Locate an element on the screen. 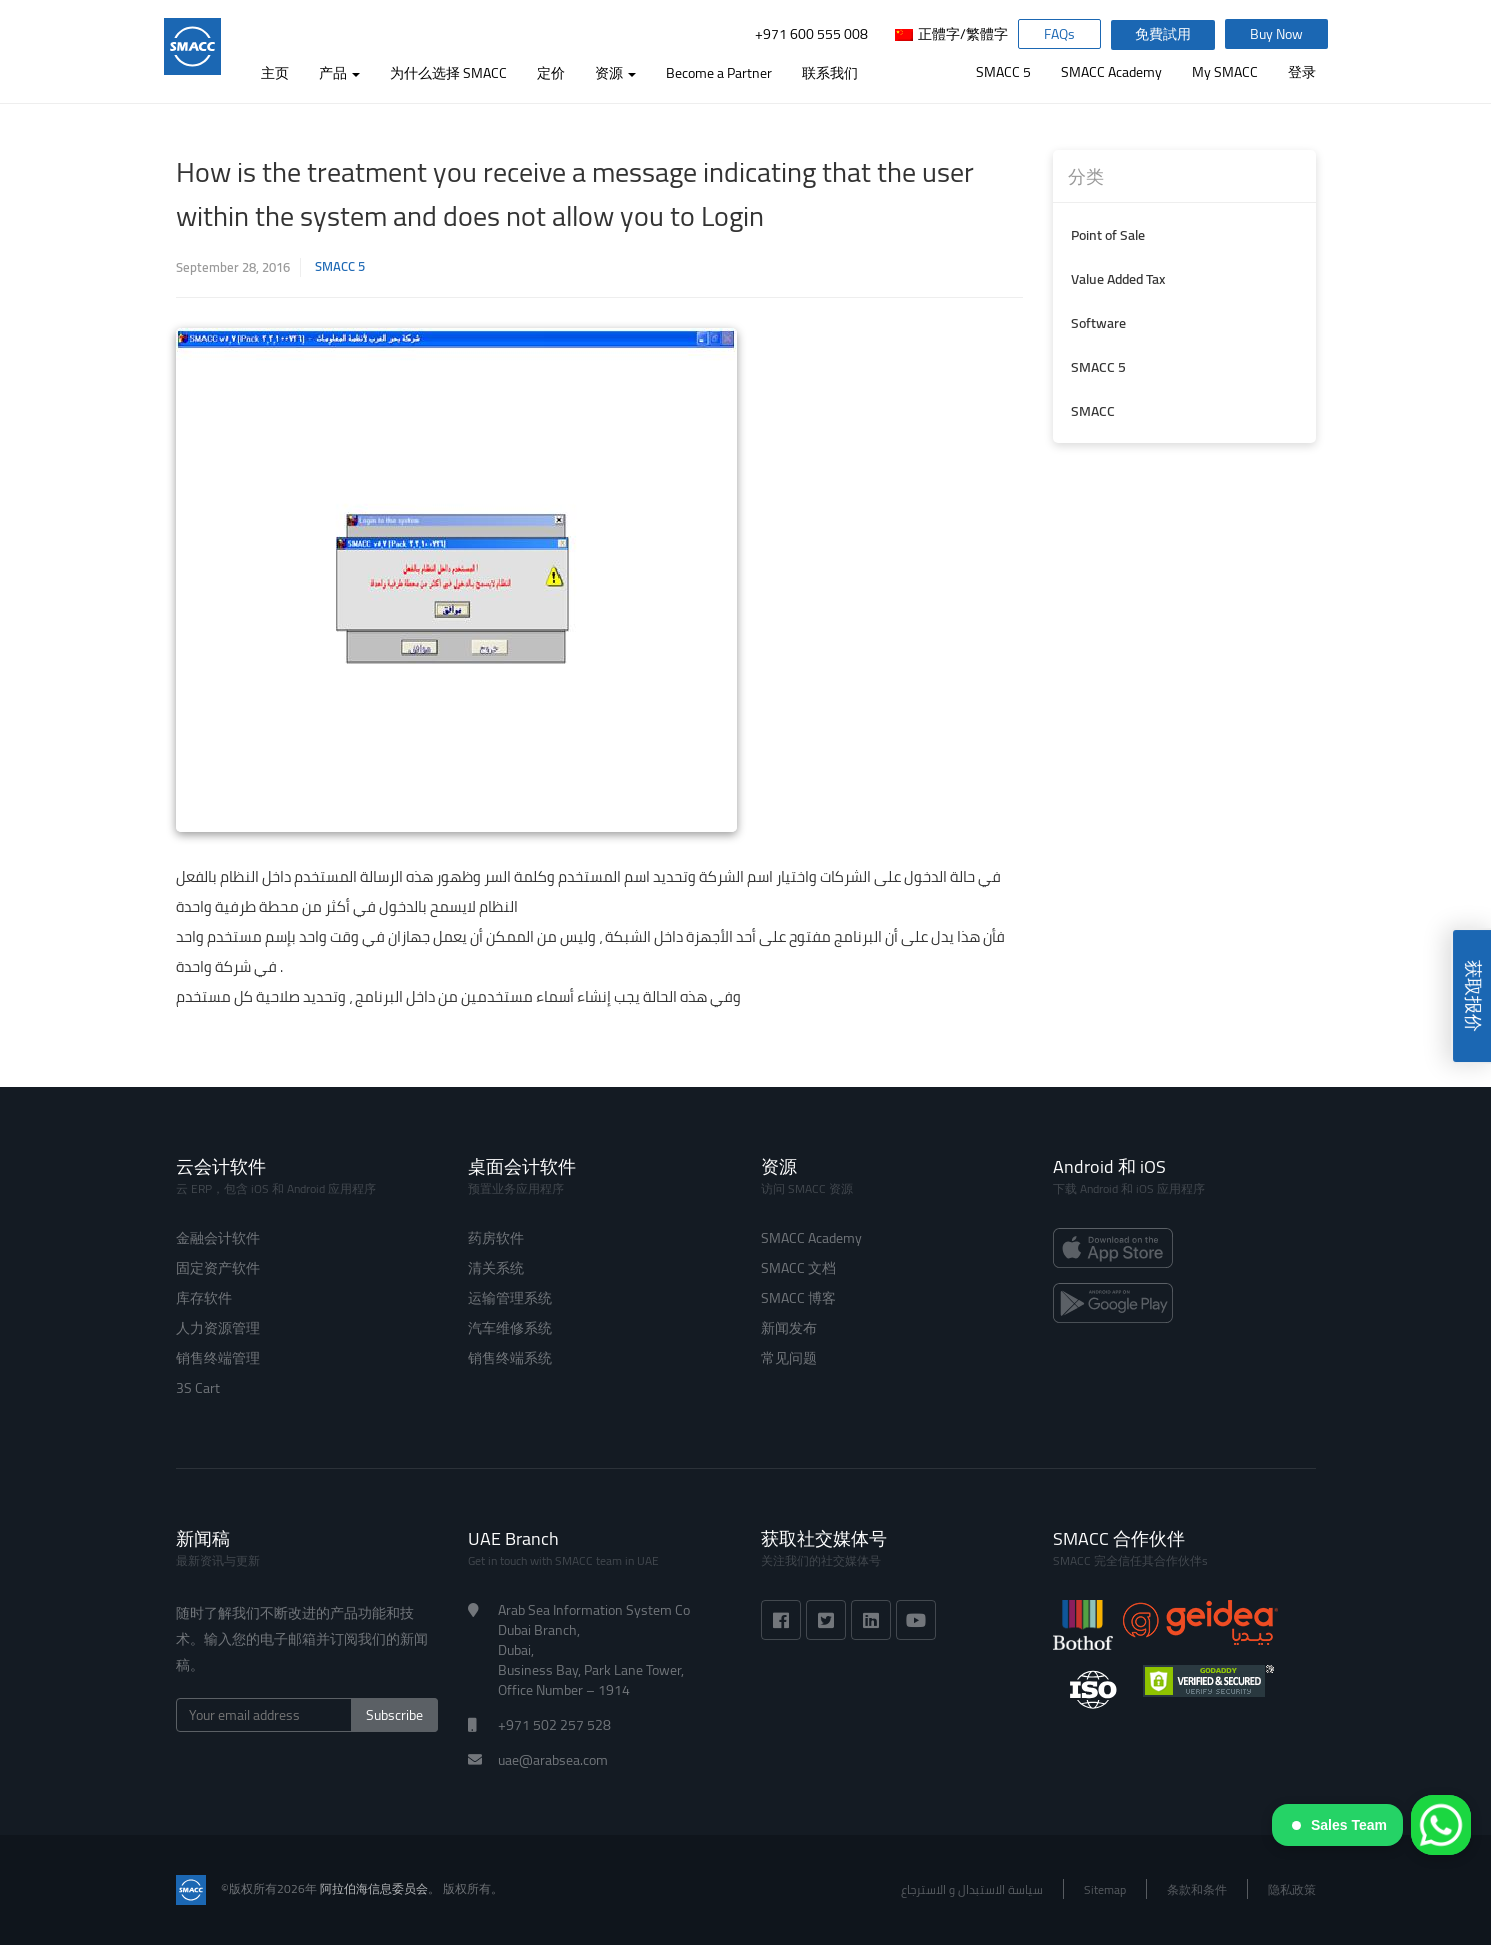  条款和条件 is located at coordinates (1197, 1889).